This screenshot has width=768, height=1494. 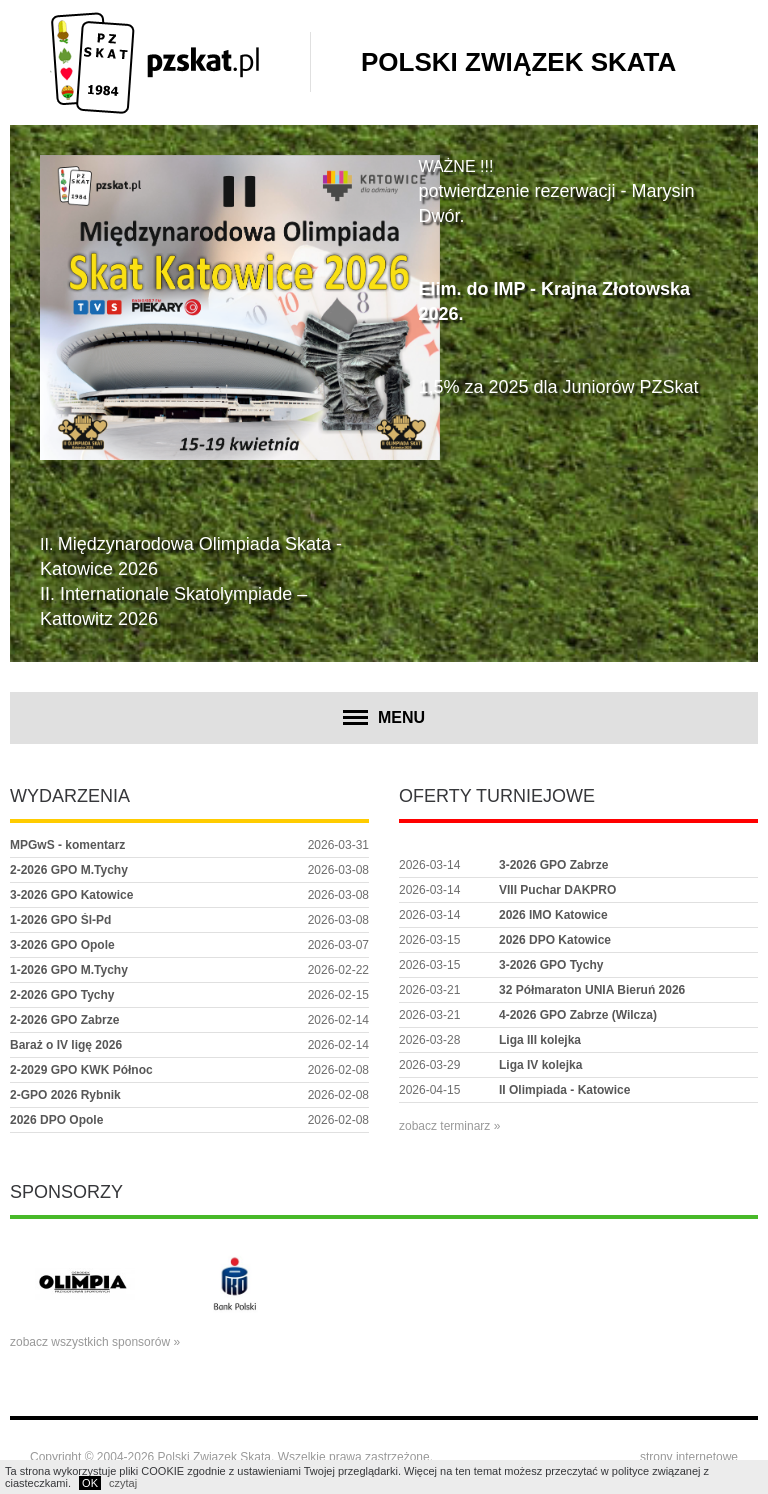 I want to click on 3-2026 GPO Opole, so click(x=62, y=945).